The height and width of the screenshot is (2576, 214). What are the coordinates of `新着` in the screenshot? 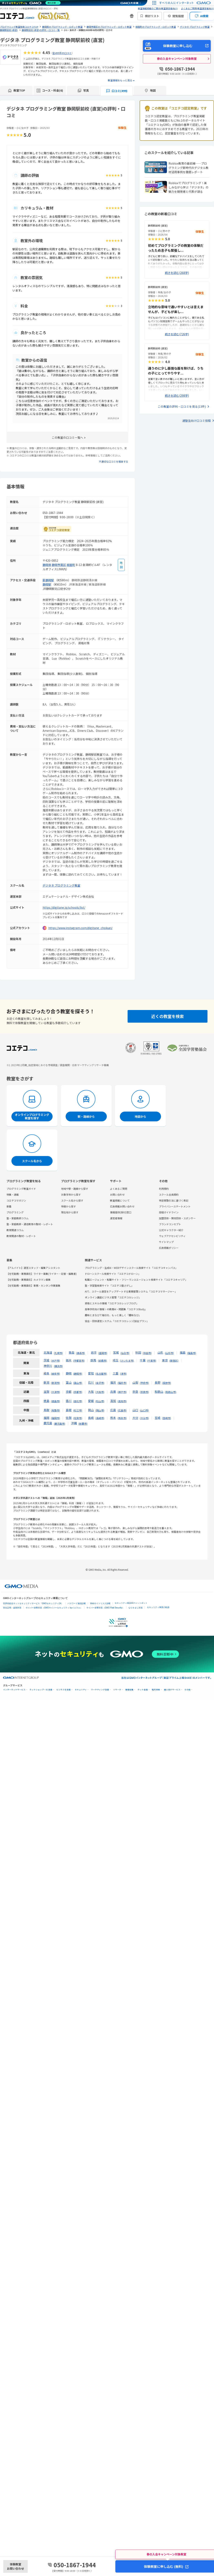 It's located at (9, 1206).